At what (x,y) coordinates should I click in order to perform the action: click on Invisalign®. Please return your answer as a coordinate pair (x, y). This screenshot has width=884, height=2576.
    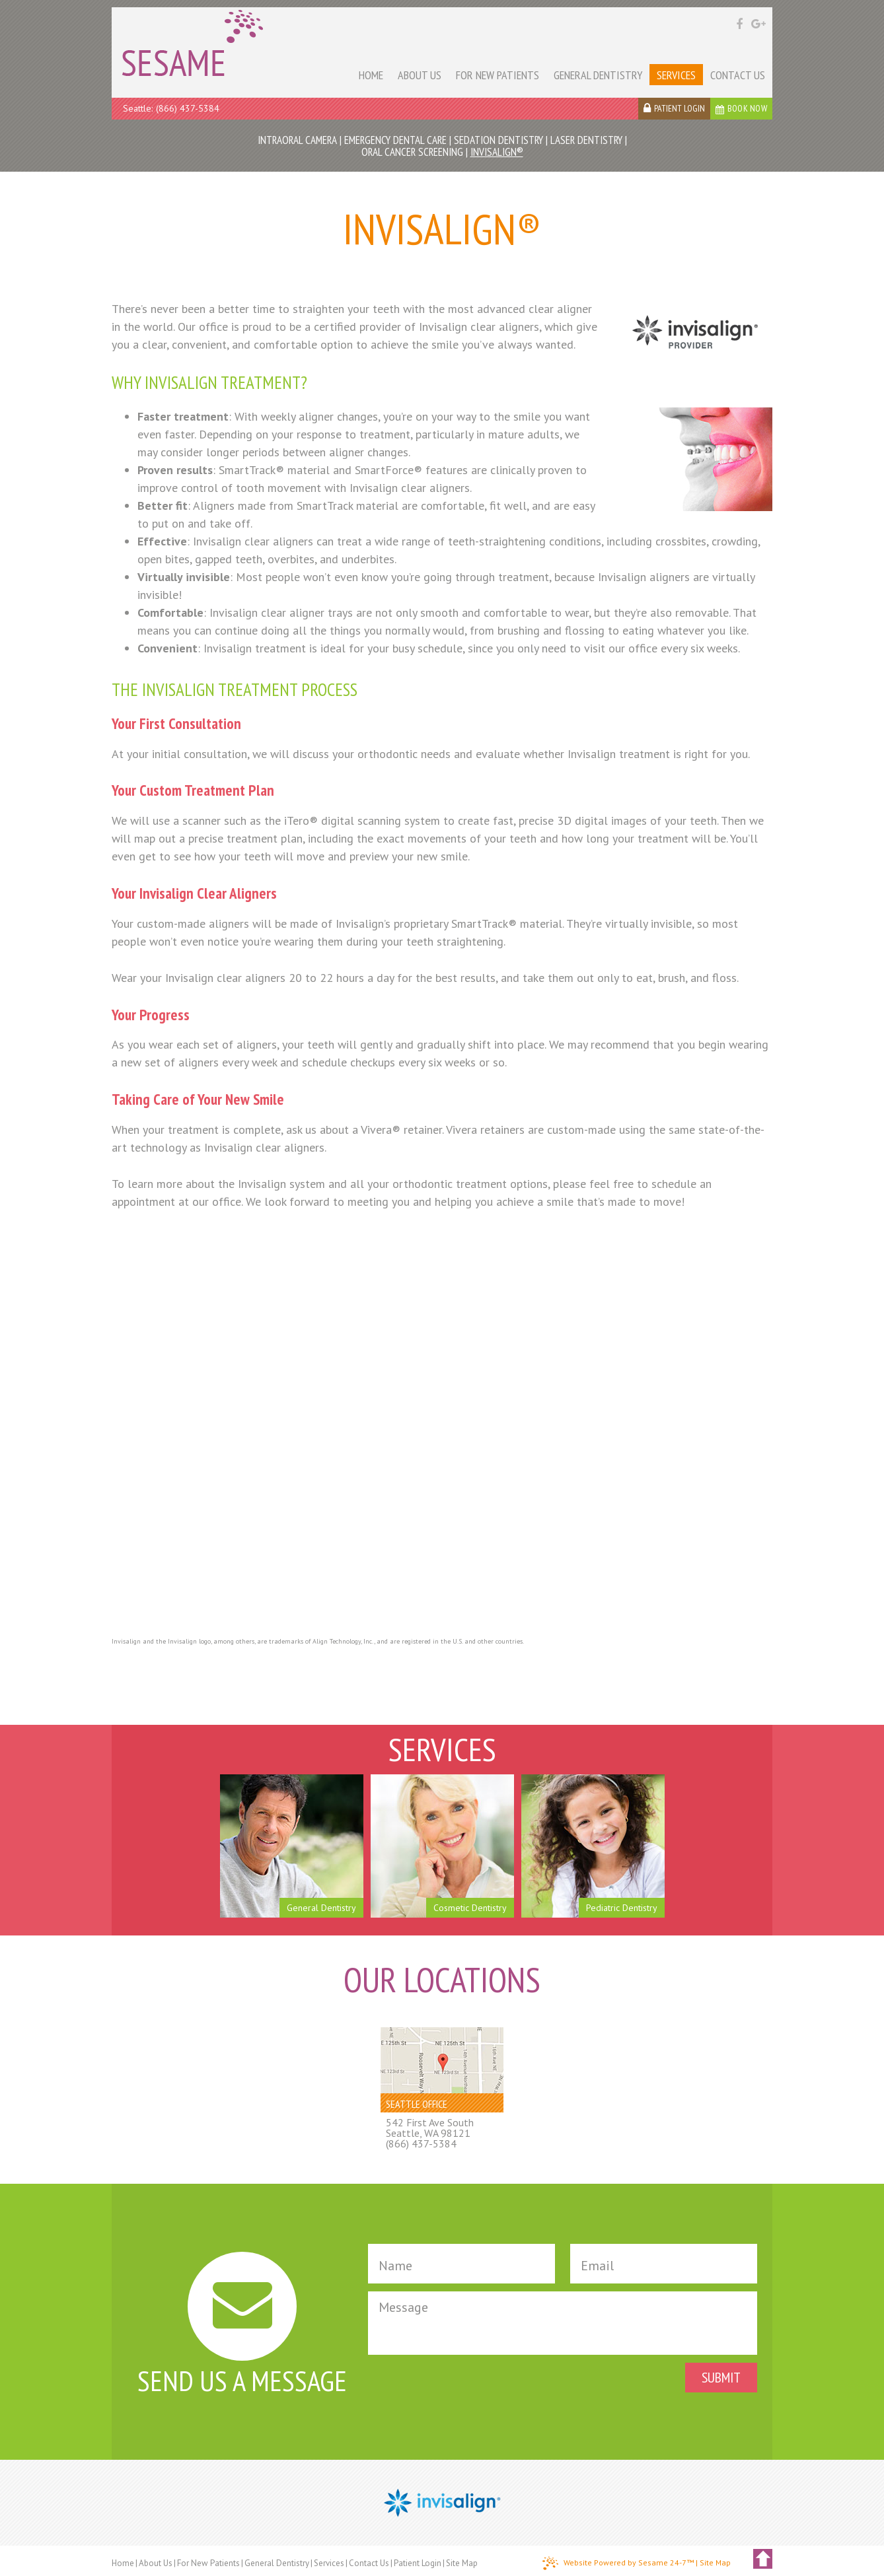
    Looking at the image, I should click on (496, 152).